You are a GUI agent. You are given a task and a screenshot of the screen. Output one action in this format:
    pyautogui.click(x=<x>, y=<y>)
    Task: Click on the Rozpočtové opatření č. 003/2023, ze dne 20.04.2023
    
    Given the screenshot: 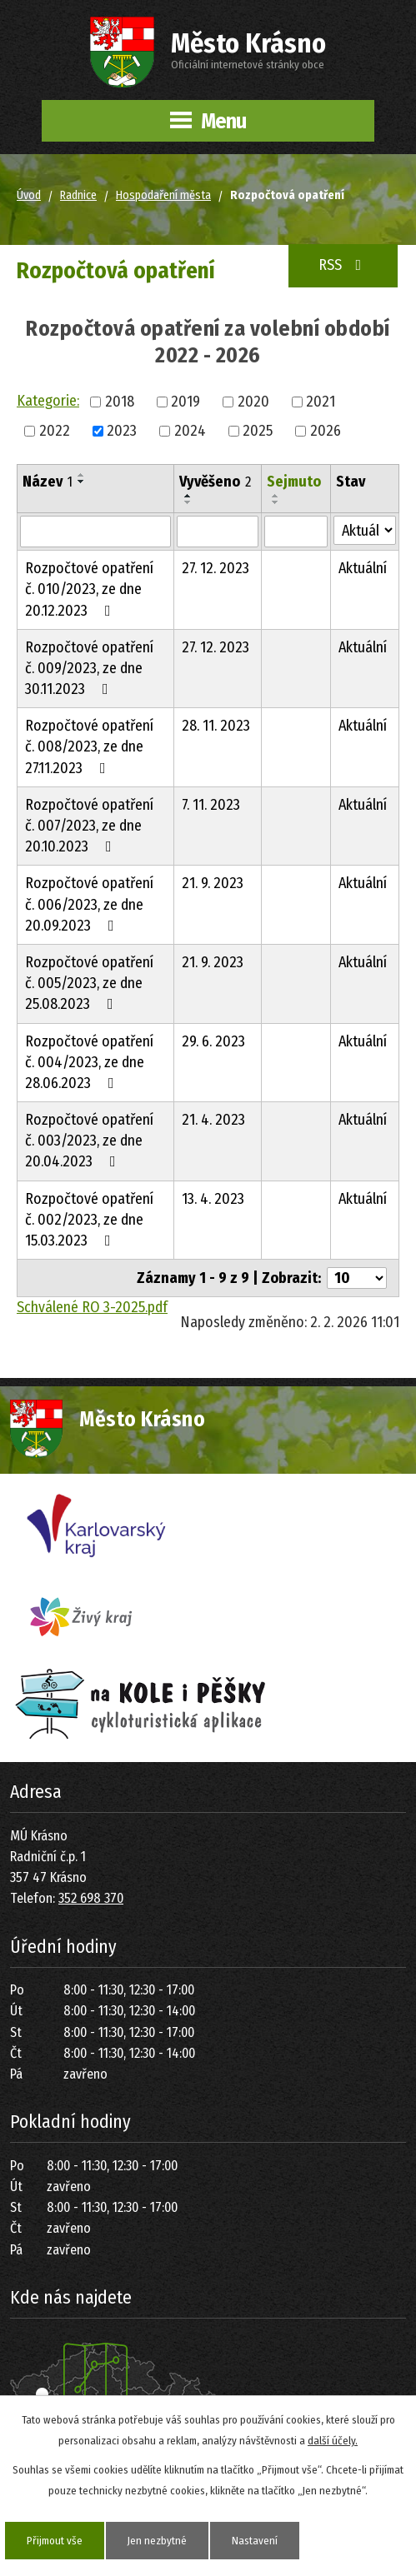 What is the action you would take?
    pyautogui.click(x=89, y=1141)
    